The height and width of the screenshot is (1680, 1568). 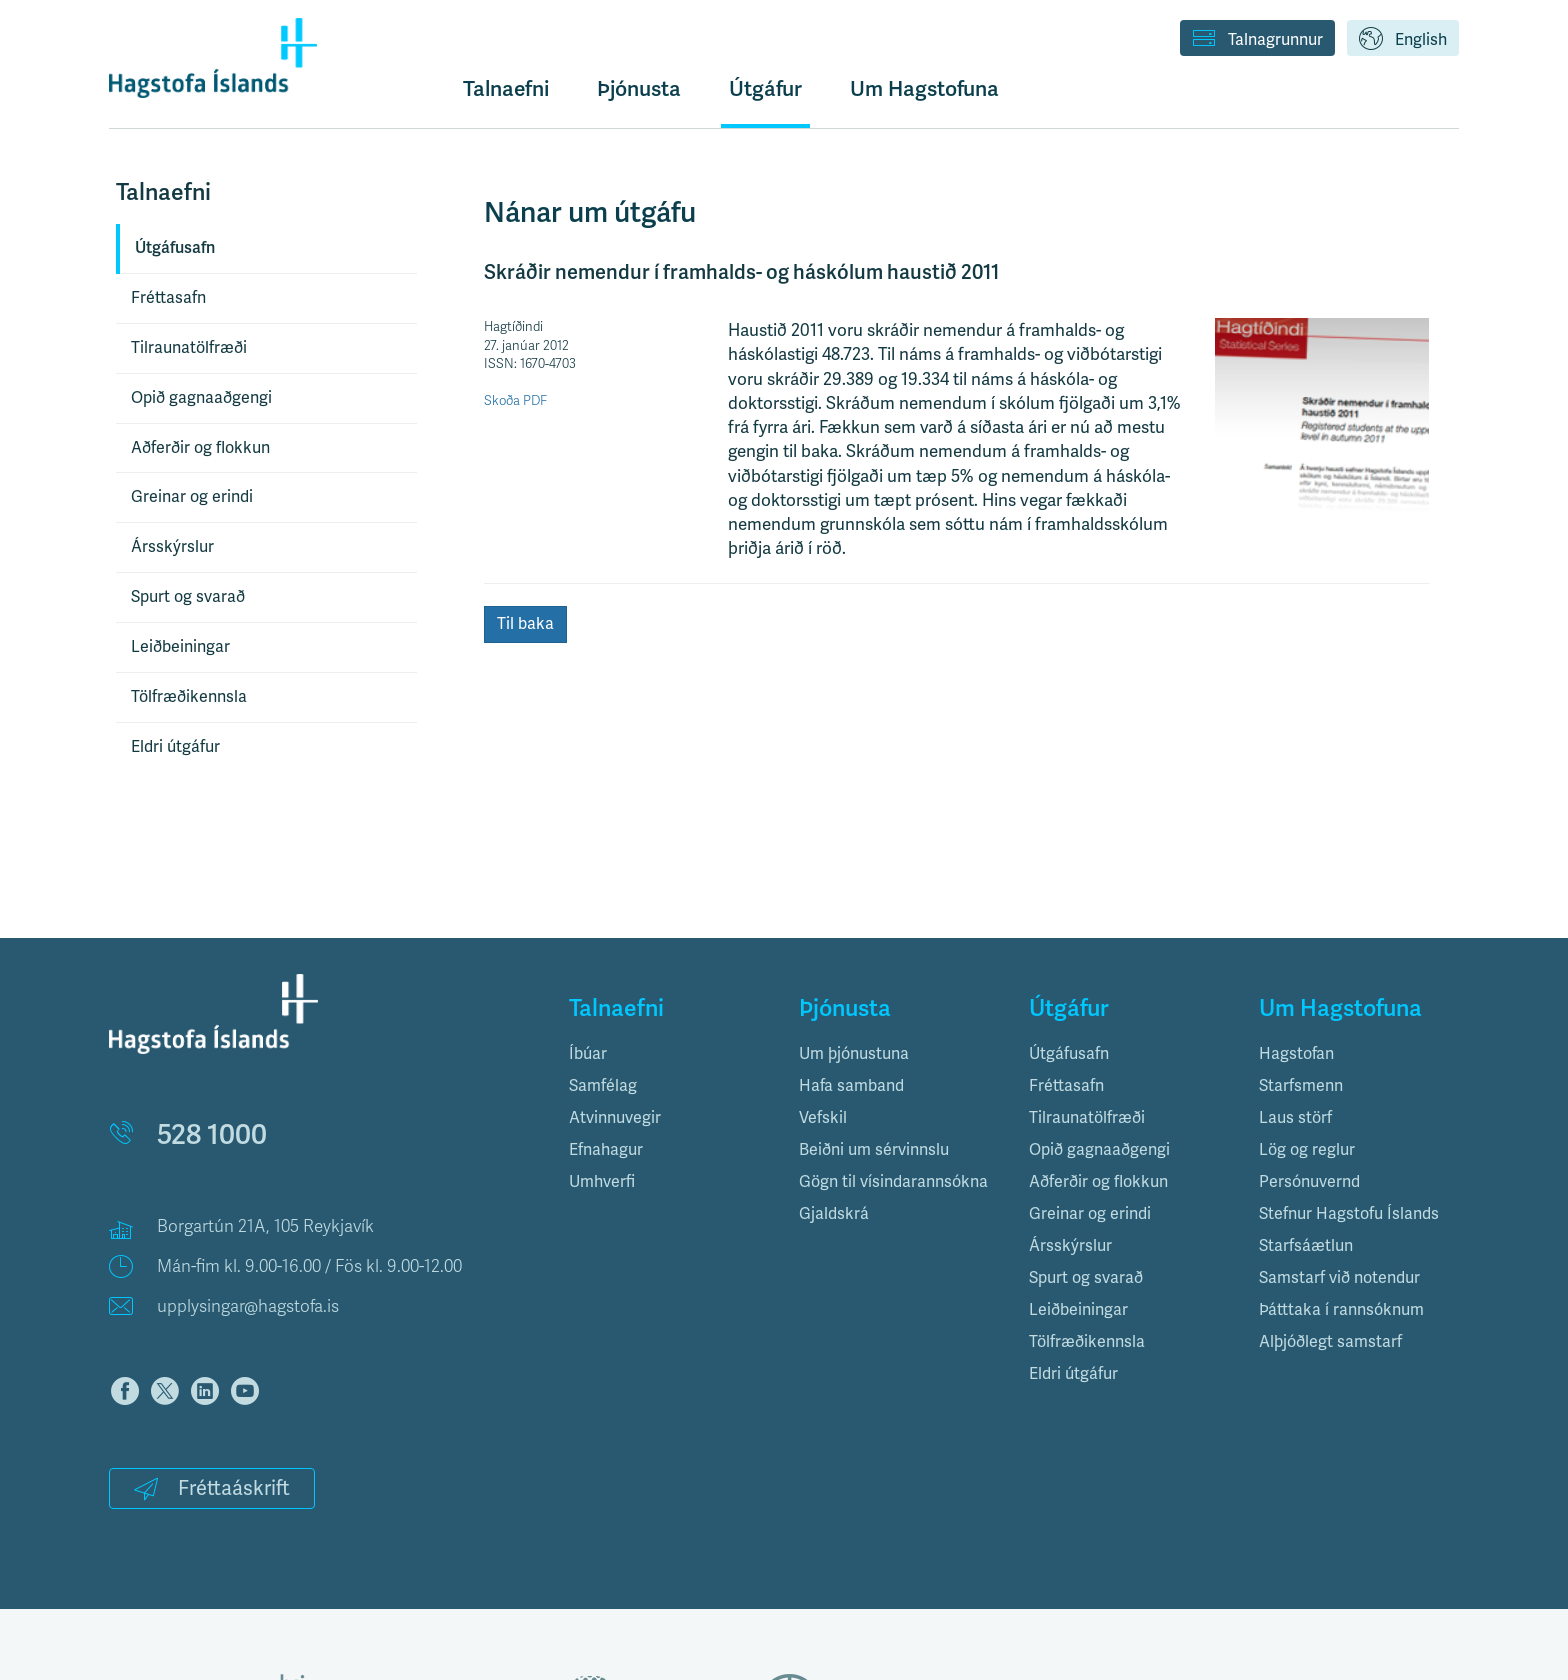 What do you see at coordinates (1309, 1181) in the screenshot?
I see `Persónuvernd` at bounding box center [1309, 1181].